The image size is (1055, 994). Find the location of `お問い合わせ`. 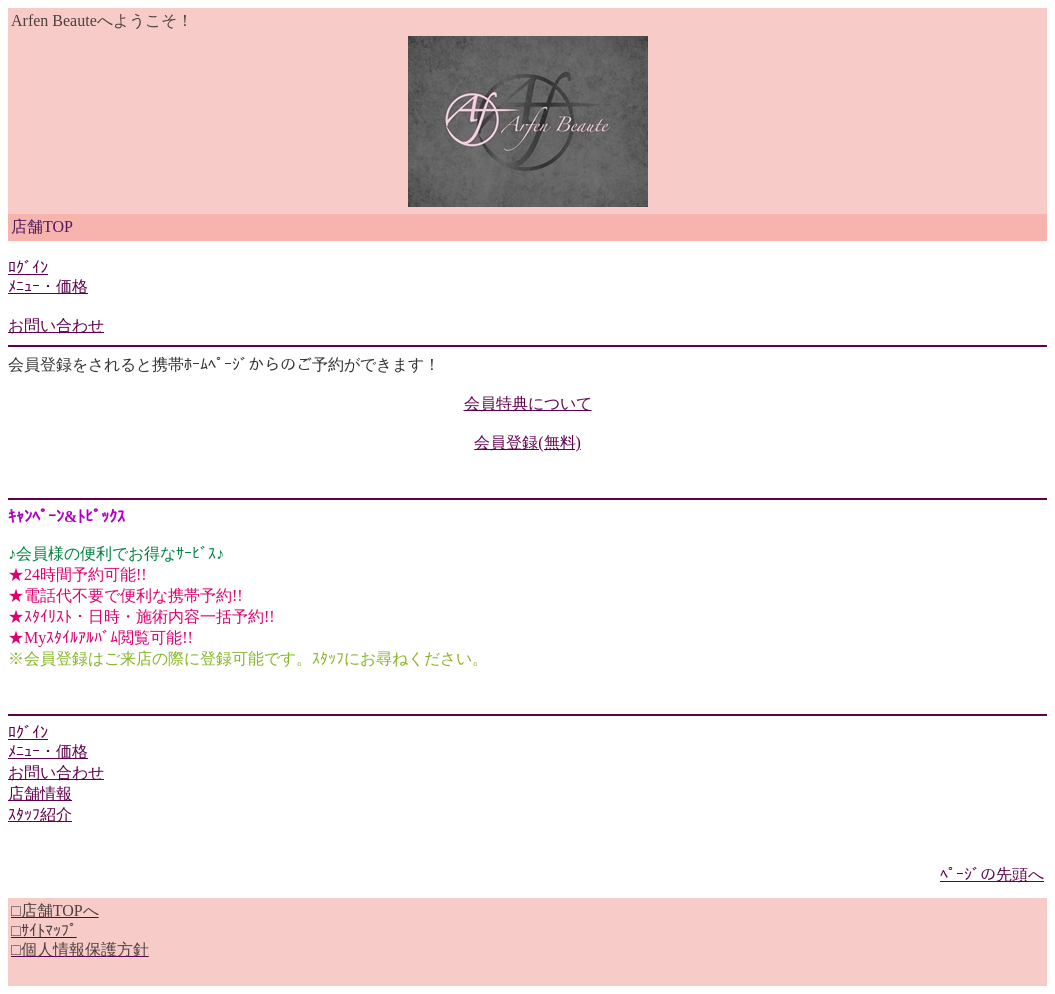

お問い合わせ is located at coordinates (56, 325).